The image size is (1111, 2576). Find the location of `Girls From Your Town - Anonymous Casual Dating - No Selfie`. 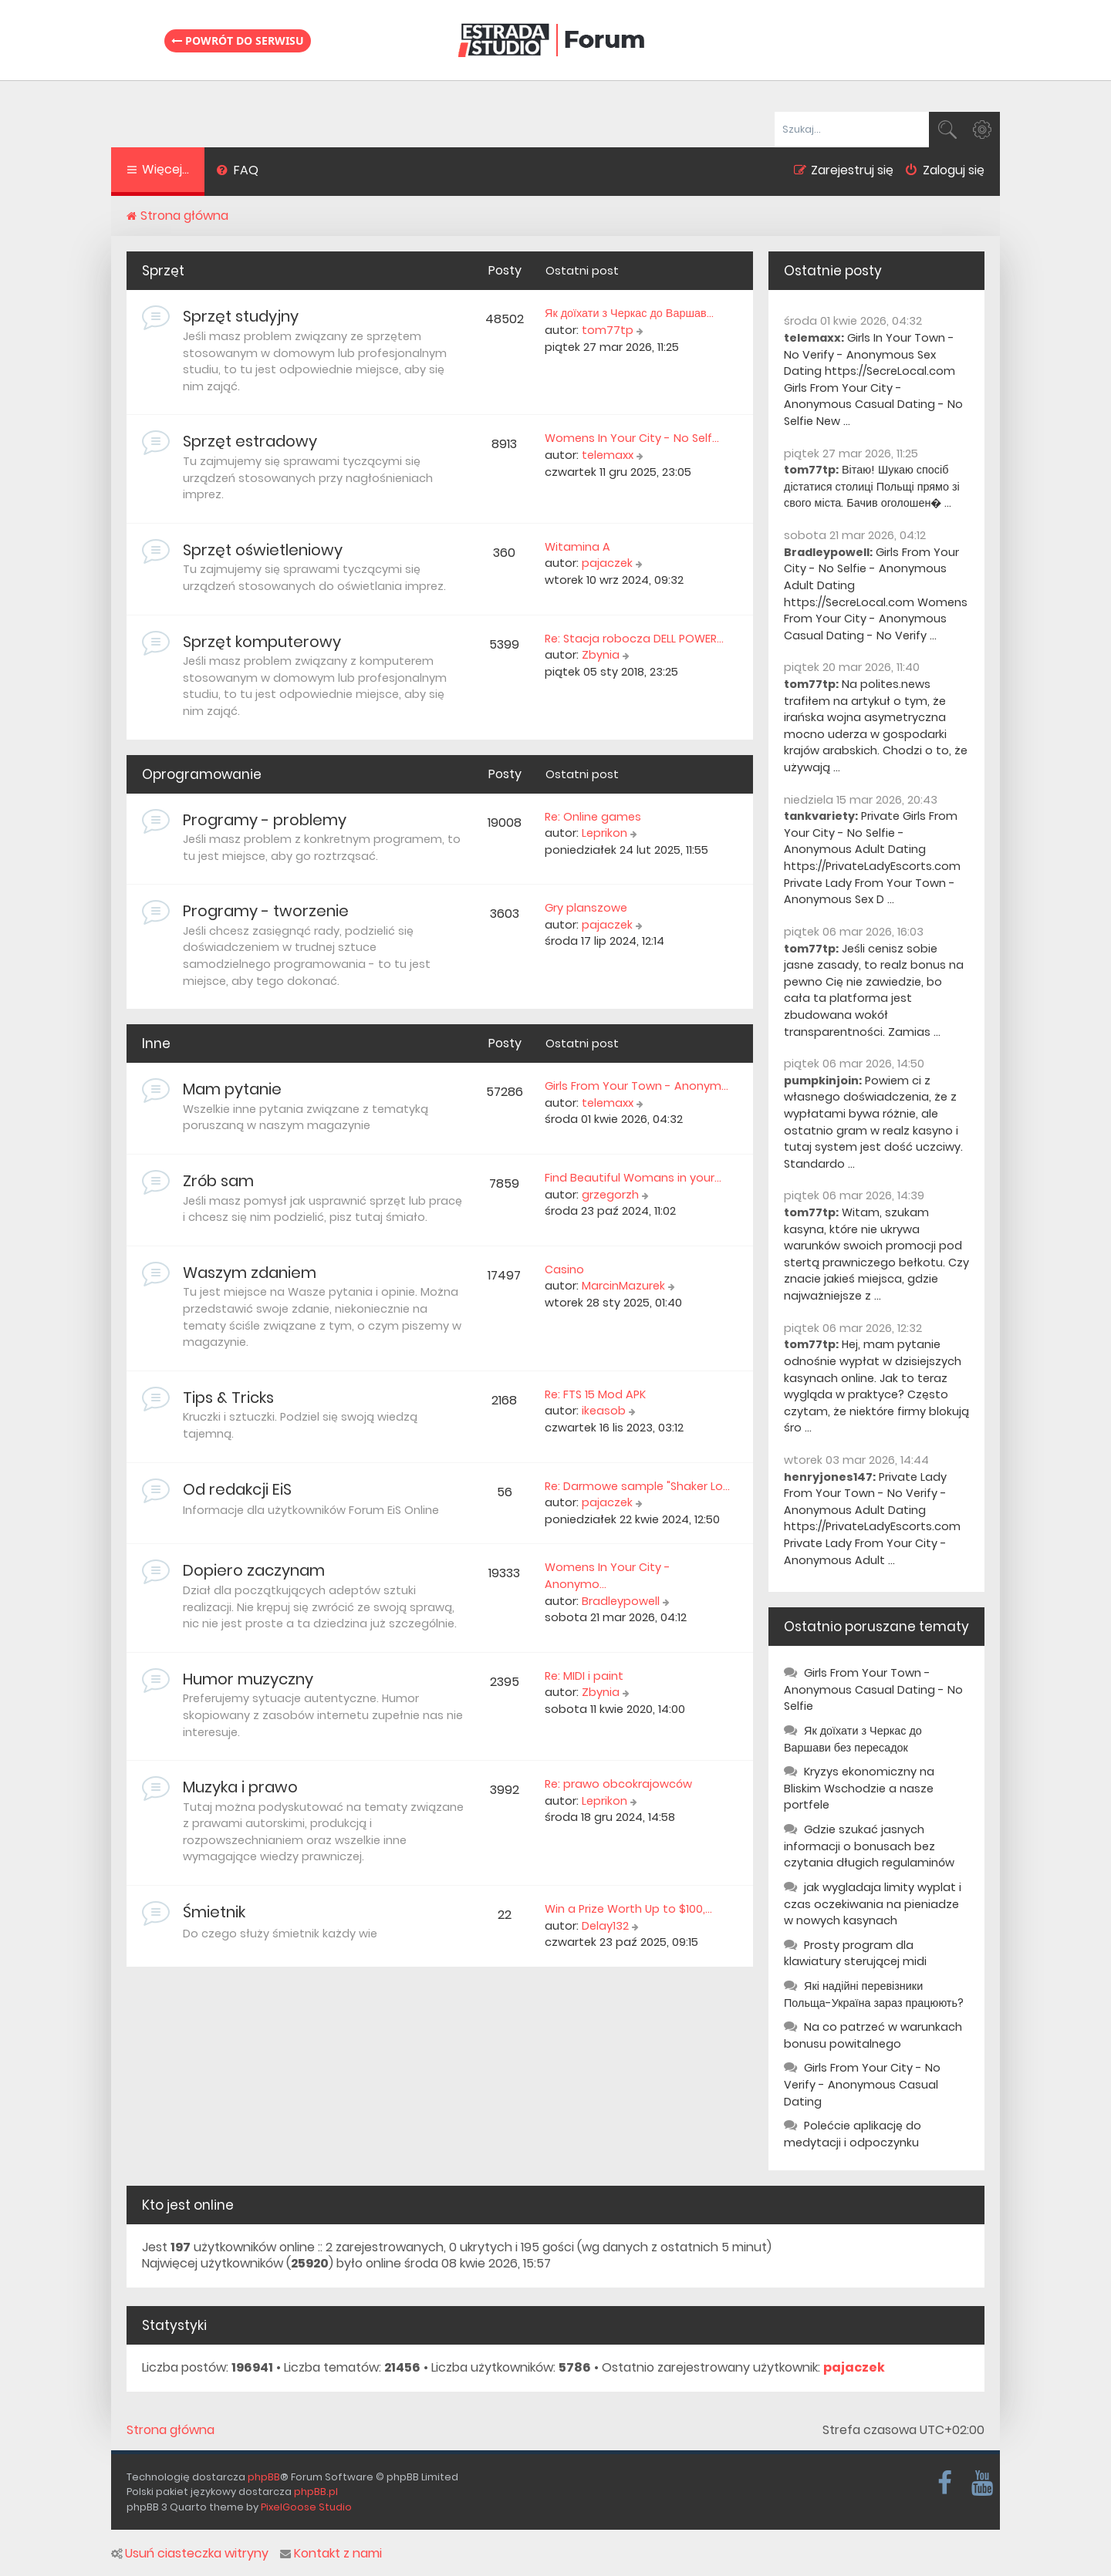

Girls From Your Town - Anonymous Casual Dating - No Selfie is located at coordinates (873, 1689).